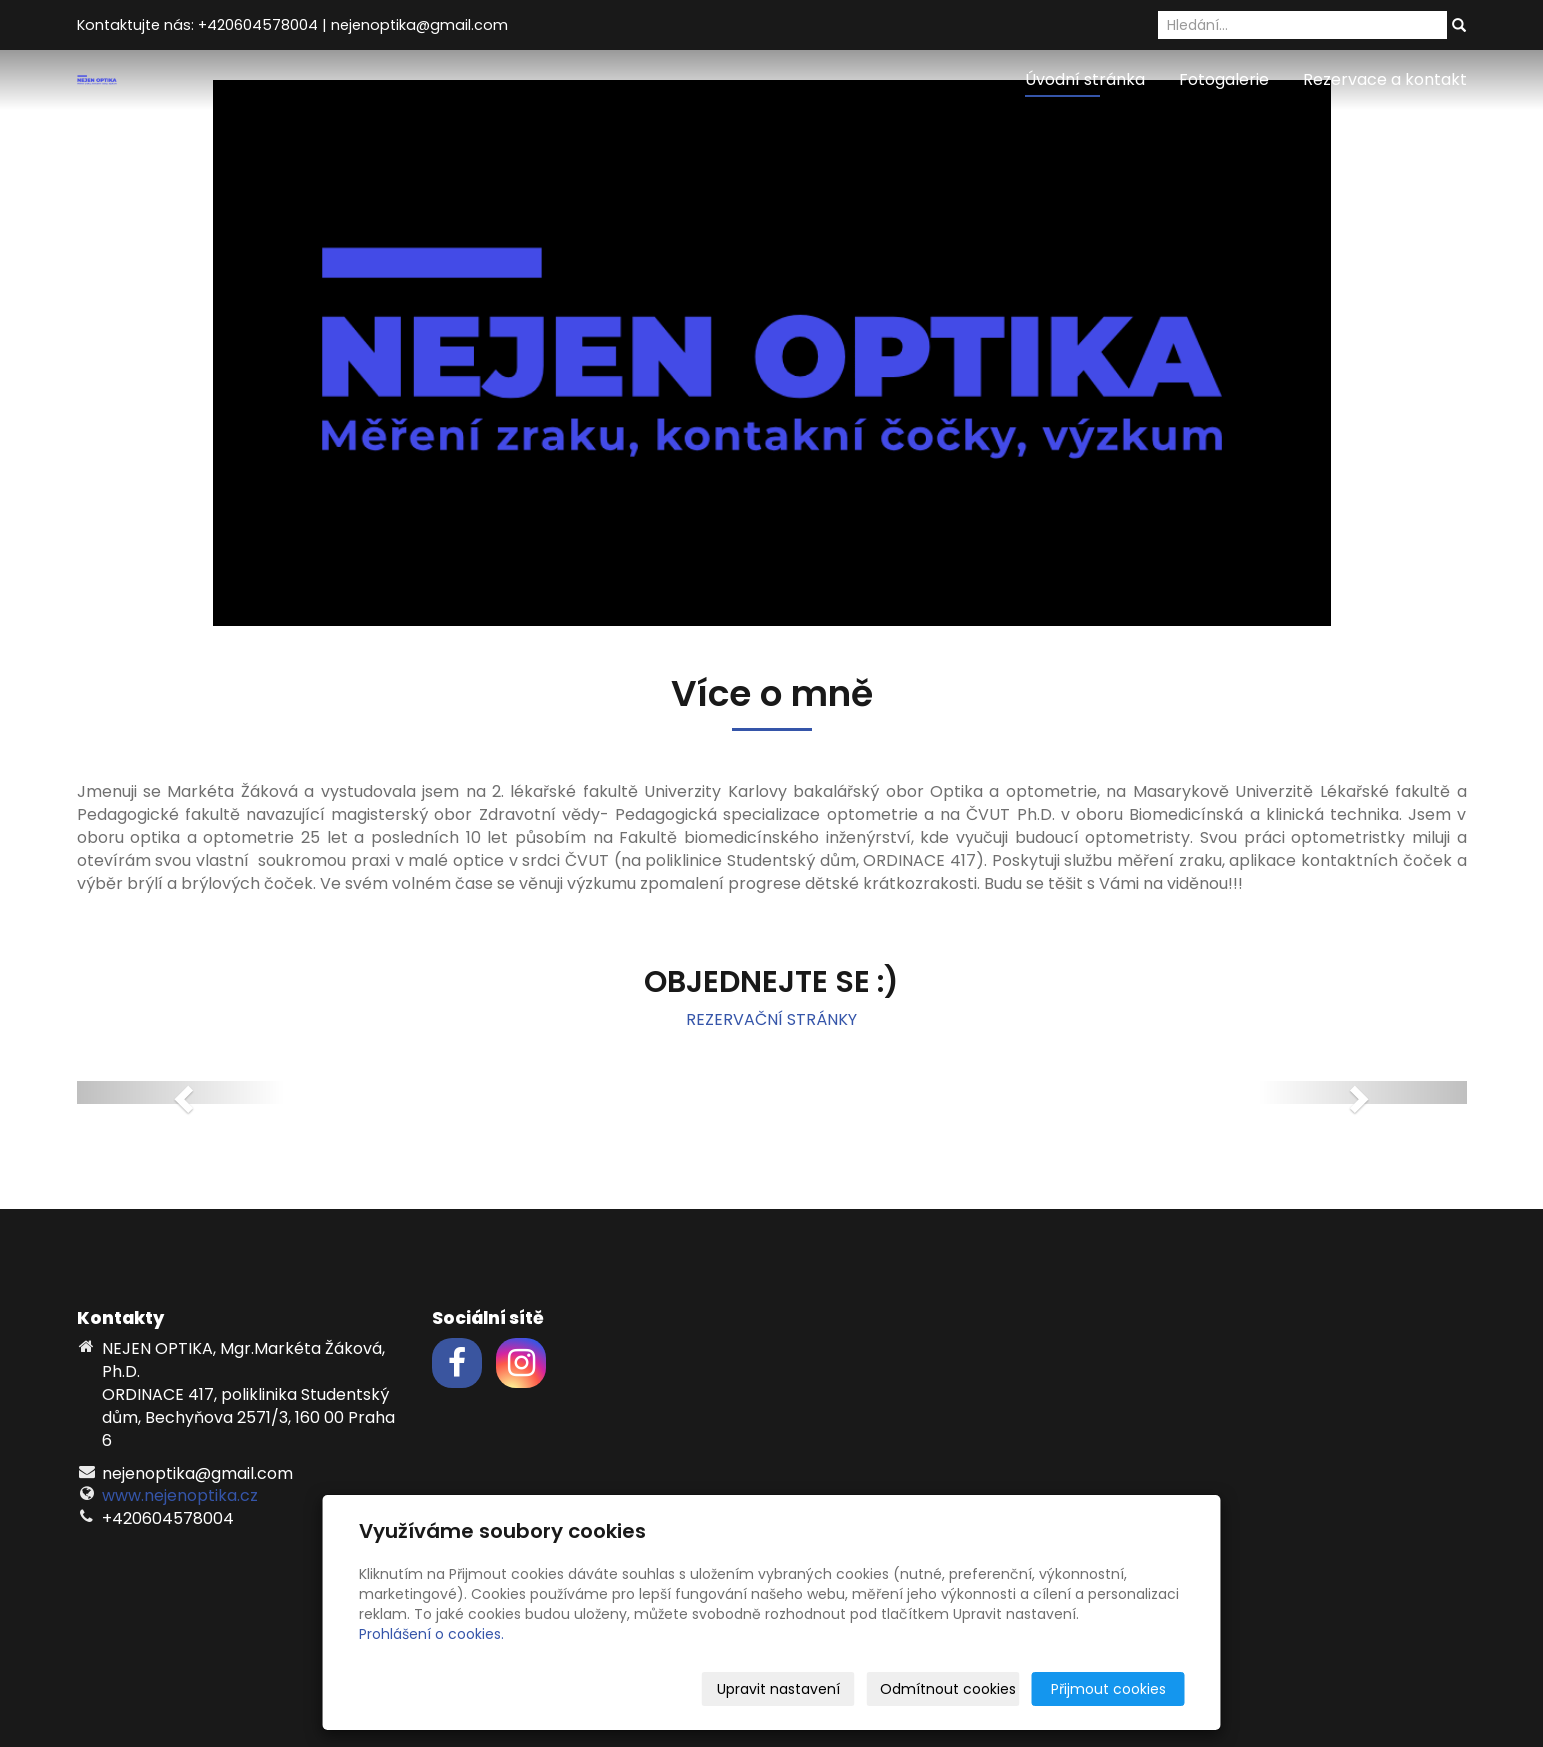  What do you see at coordinates (1224, 79) in the screenshot?
I see `Fotogalerie` at bounding box center [1224, 79].